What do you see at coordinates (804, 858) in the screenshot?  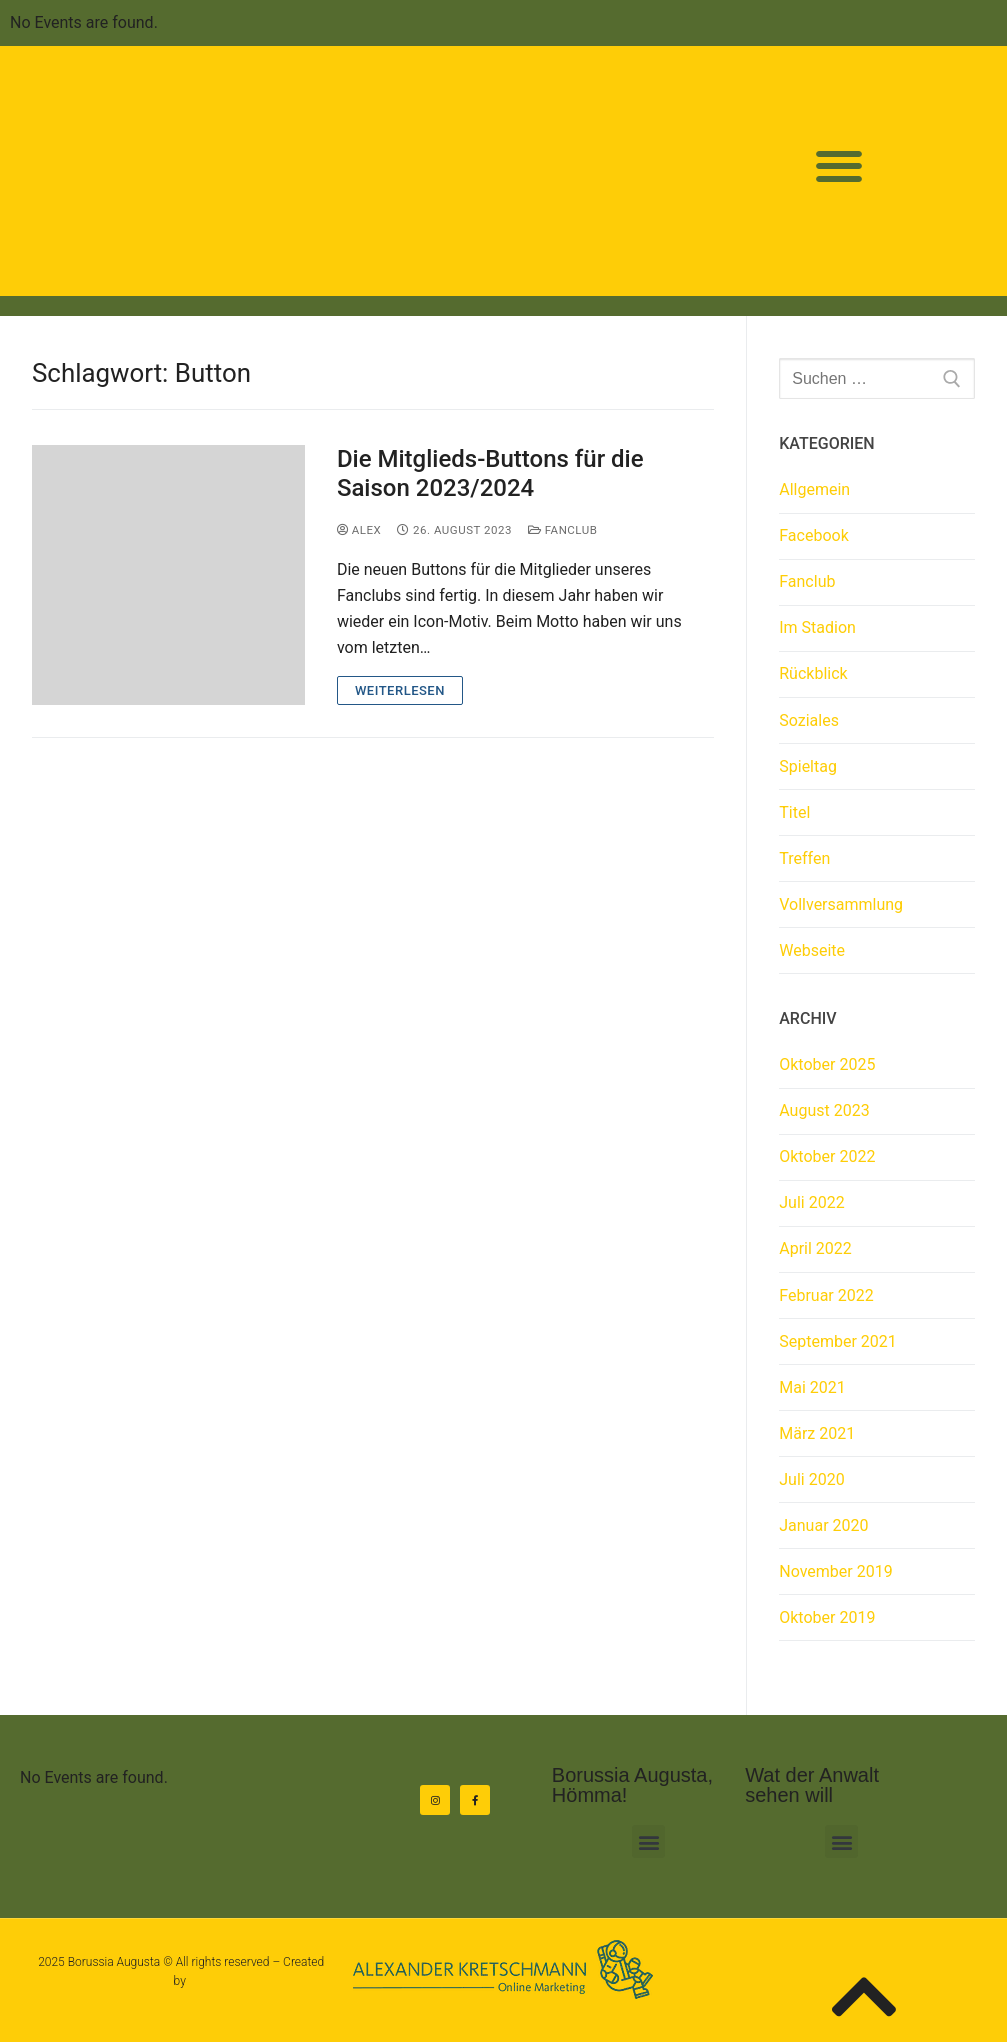 I see `Treffen` at bounding box center [804, 858].